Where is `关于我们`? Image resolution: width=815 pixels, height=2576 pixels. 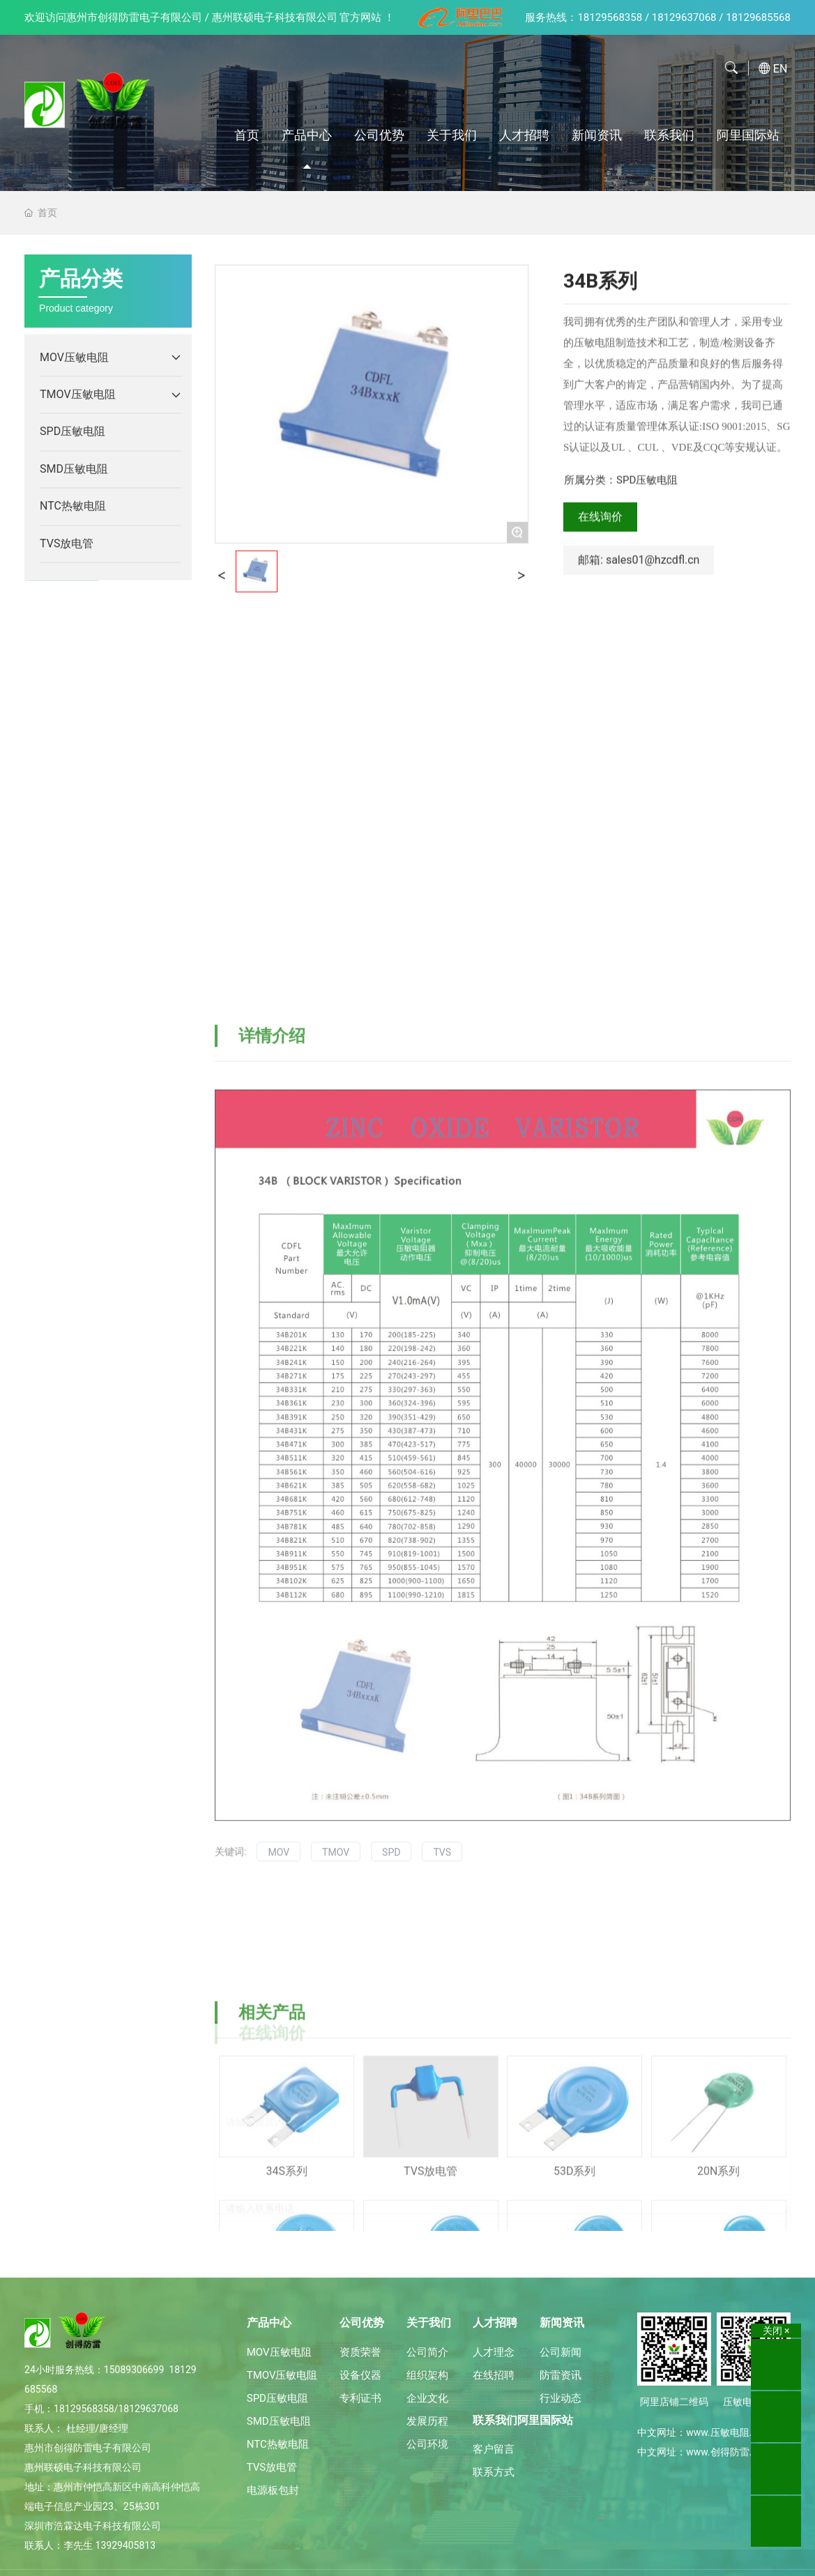
关于我们 is located at coordinates (452, 135).